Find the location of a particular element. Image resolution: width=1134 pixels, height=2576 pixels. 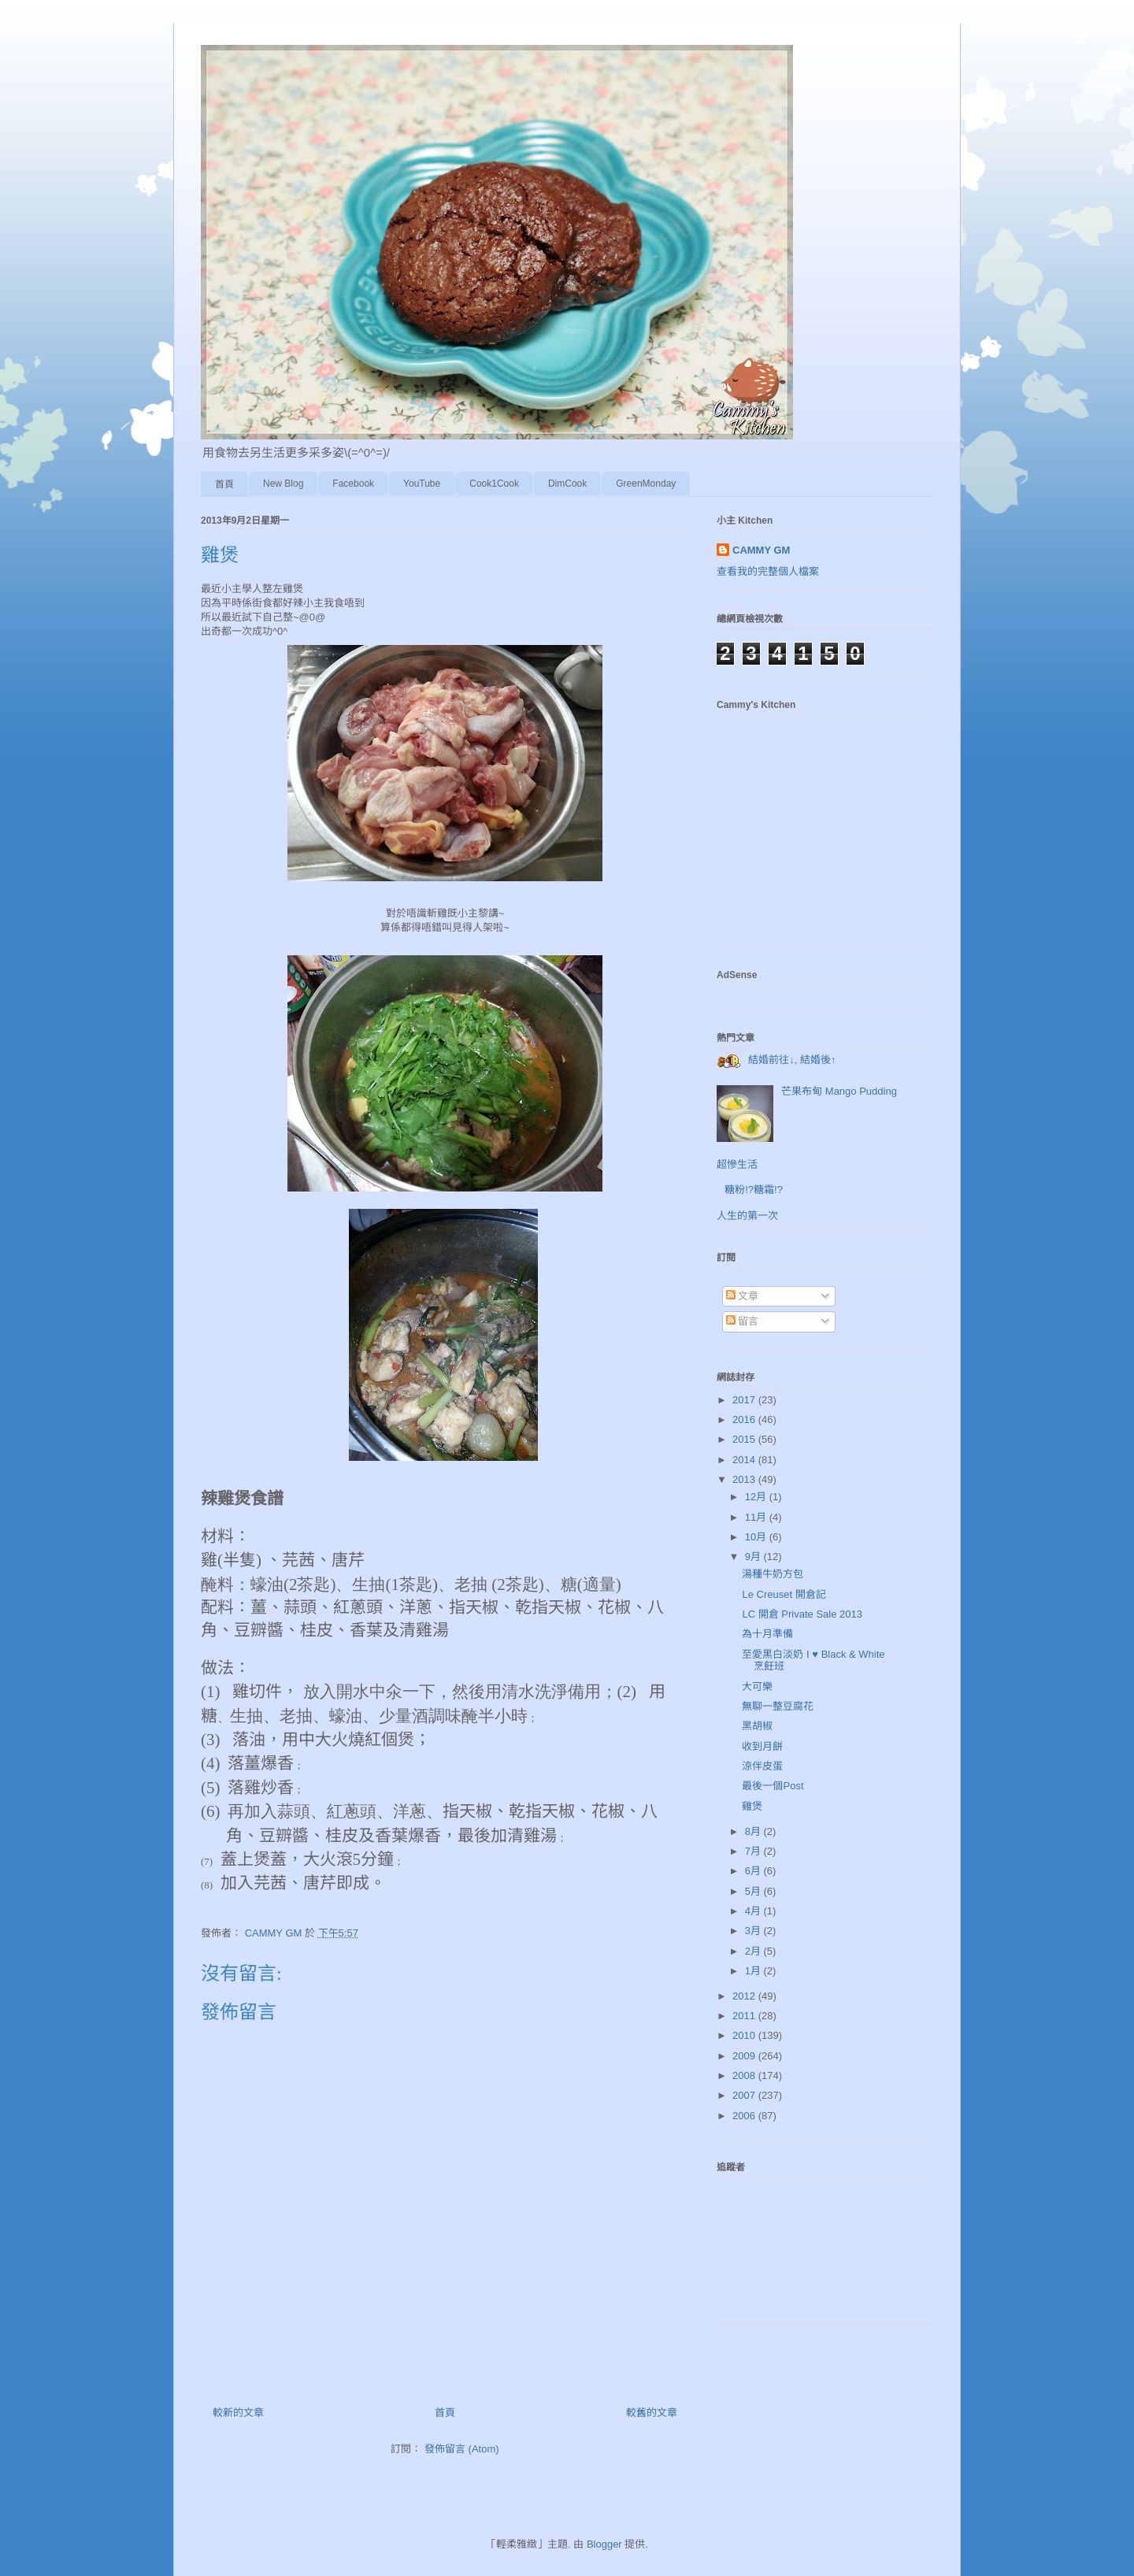

2009 is located at coordinates (745, 2056).